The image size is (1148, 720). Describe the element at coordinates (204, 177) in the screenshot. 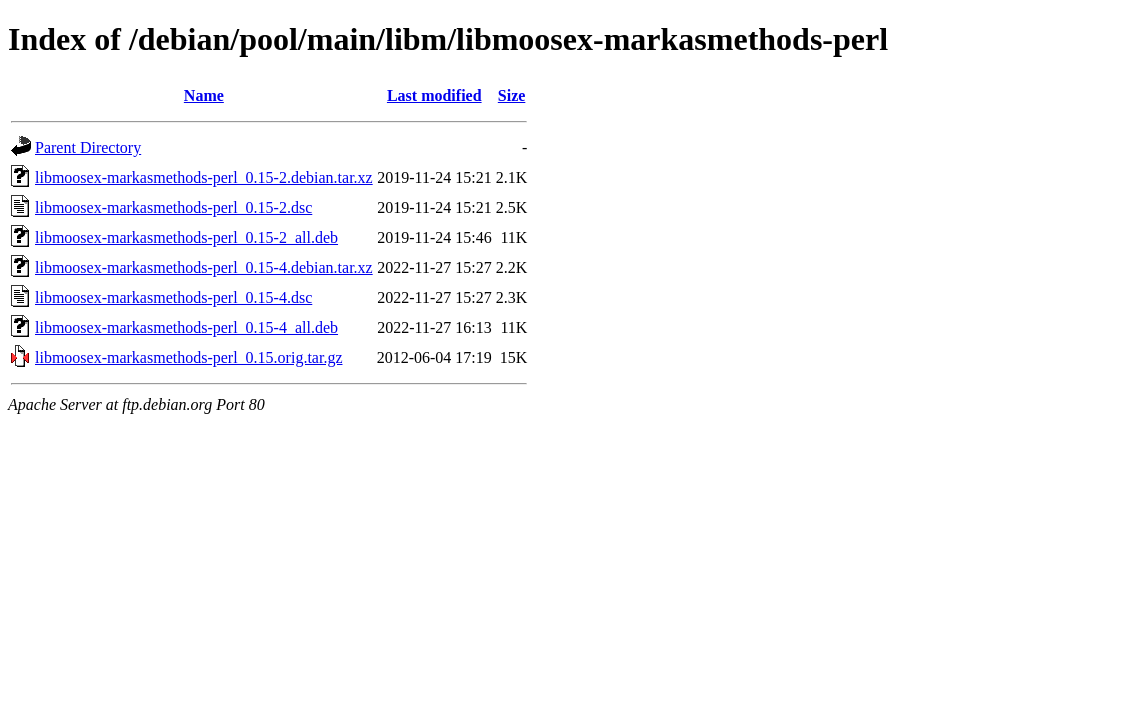

I see `libmoosex-markasmethods-perl_0.15-2.debian.tar.xz` at that location.